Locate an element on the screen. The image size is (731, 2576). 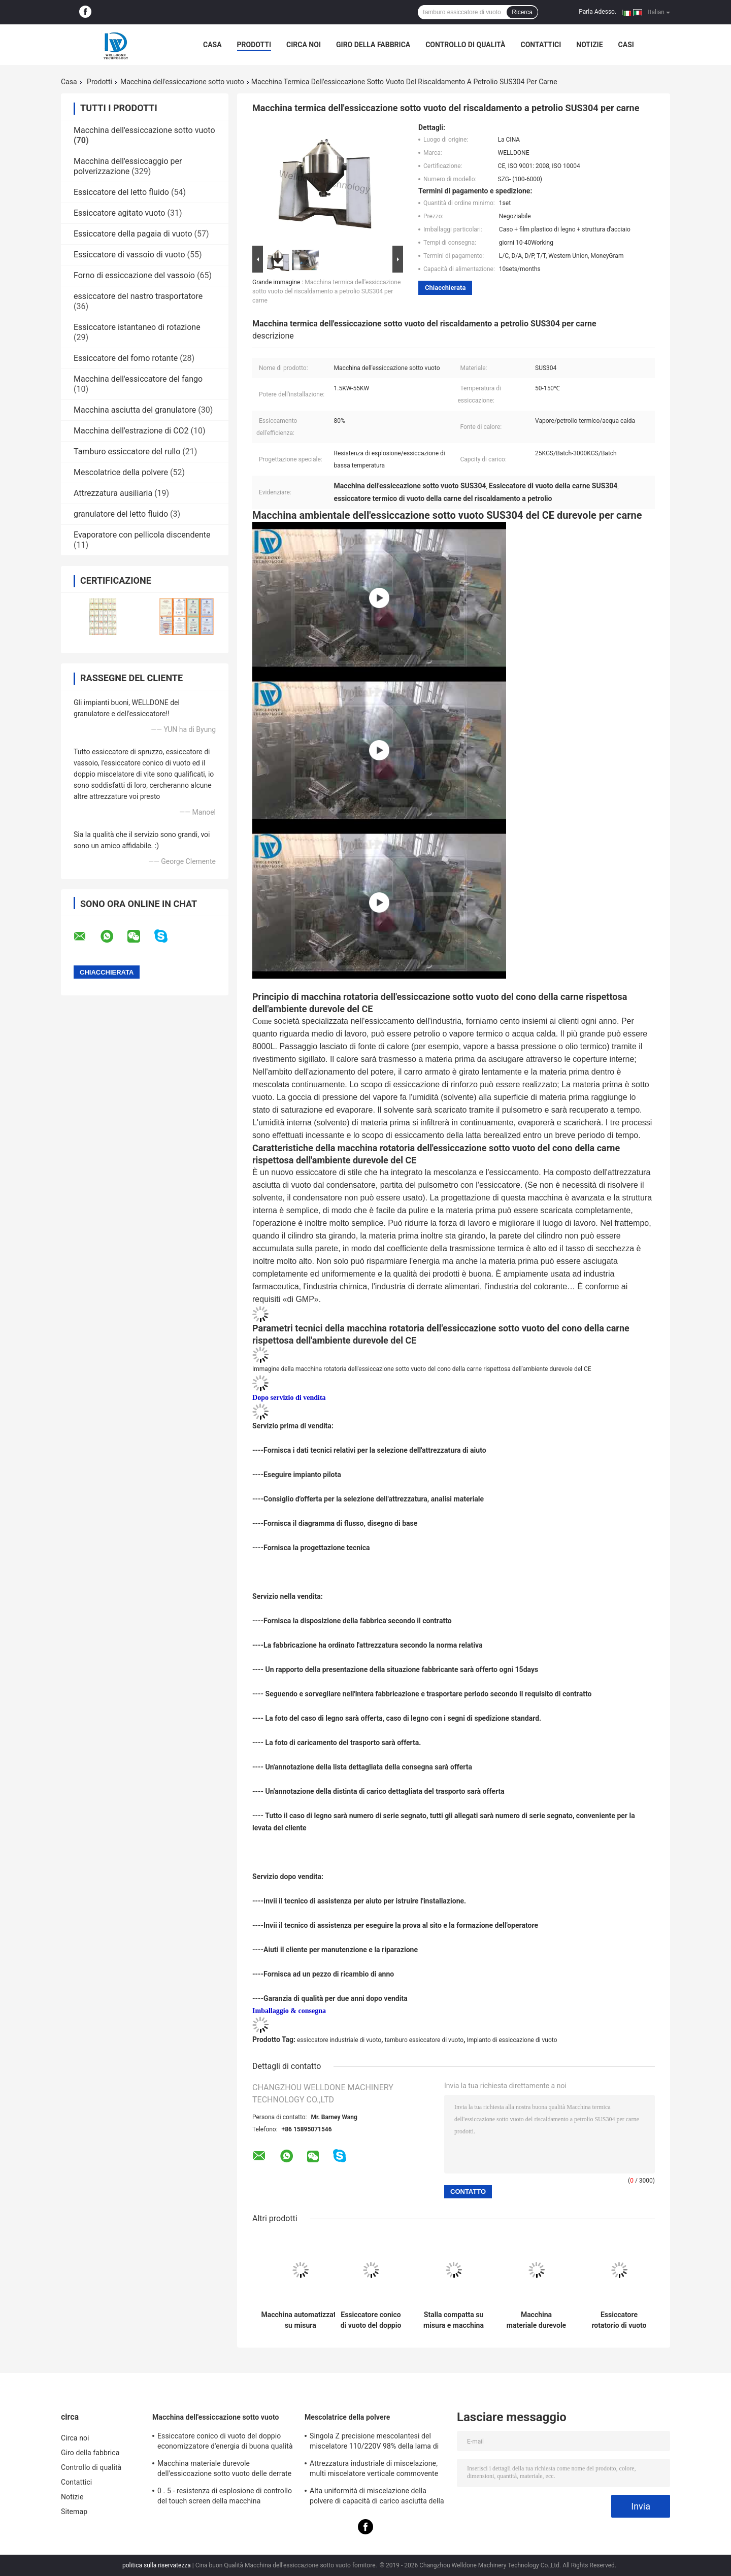
Casi is located at coordinates (626, 45).